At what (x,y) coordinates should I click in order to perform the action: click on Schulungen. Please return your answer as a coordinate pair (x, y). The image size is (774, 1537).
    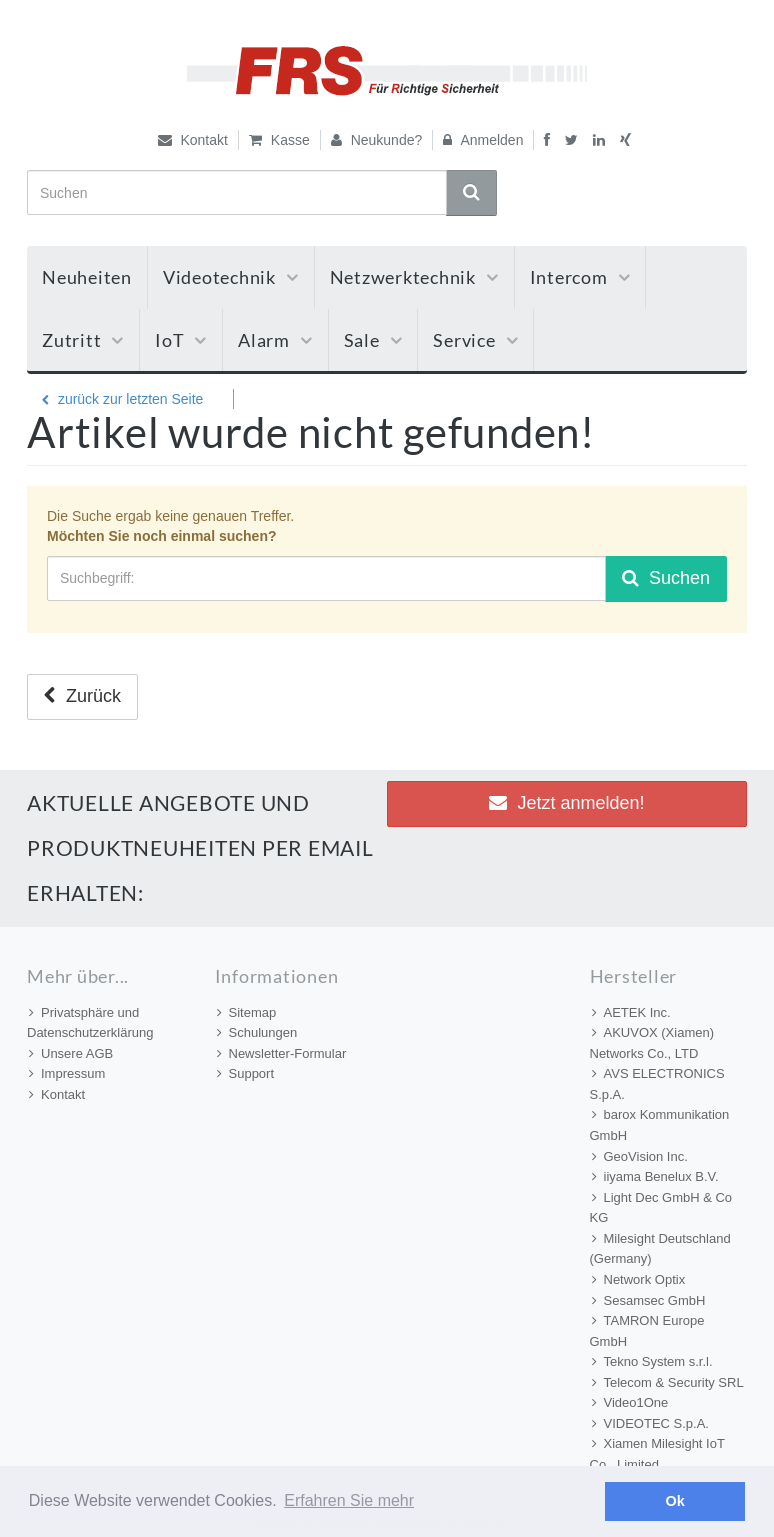
    Looking at the image, I should click on (257, 1032).